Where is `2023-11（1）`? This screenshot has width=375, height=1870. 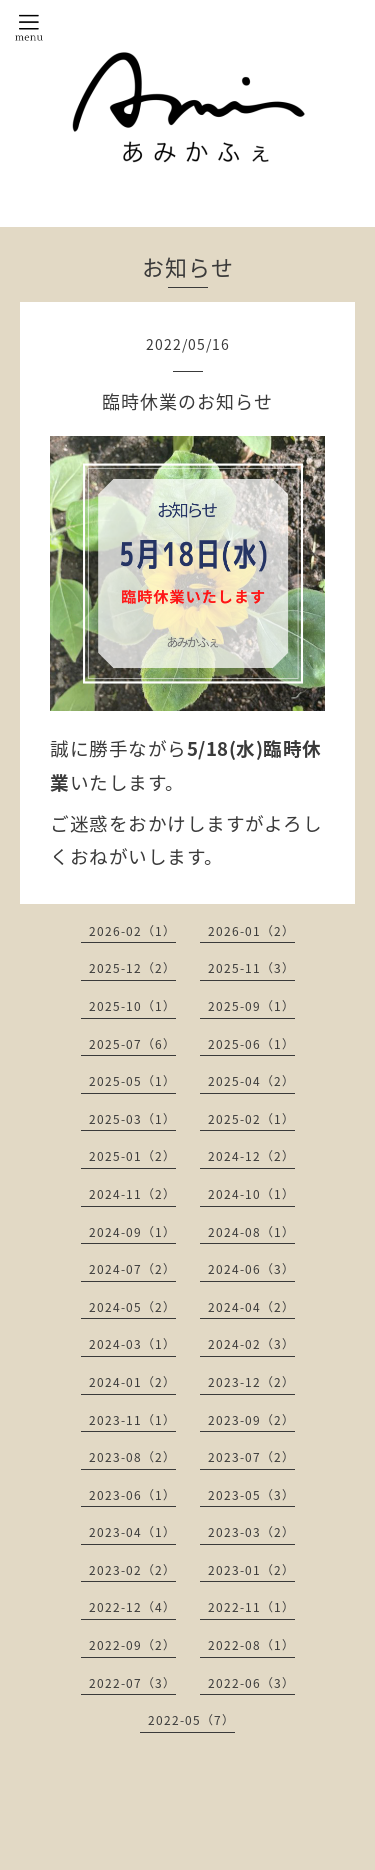 2023-11（1） is located at coordinates (132, 1420).